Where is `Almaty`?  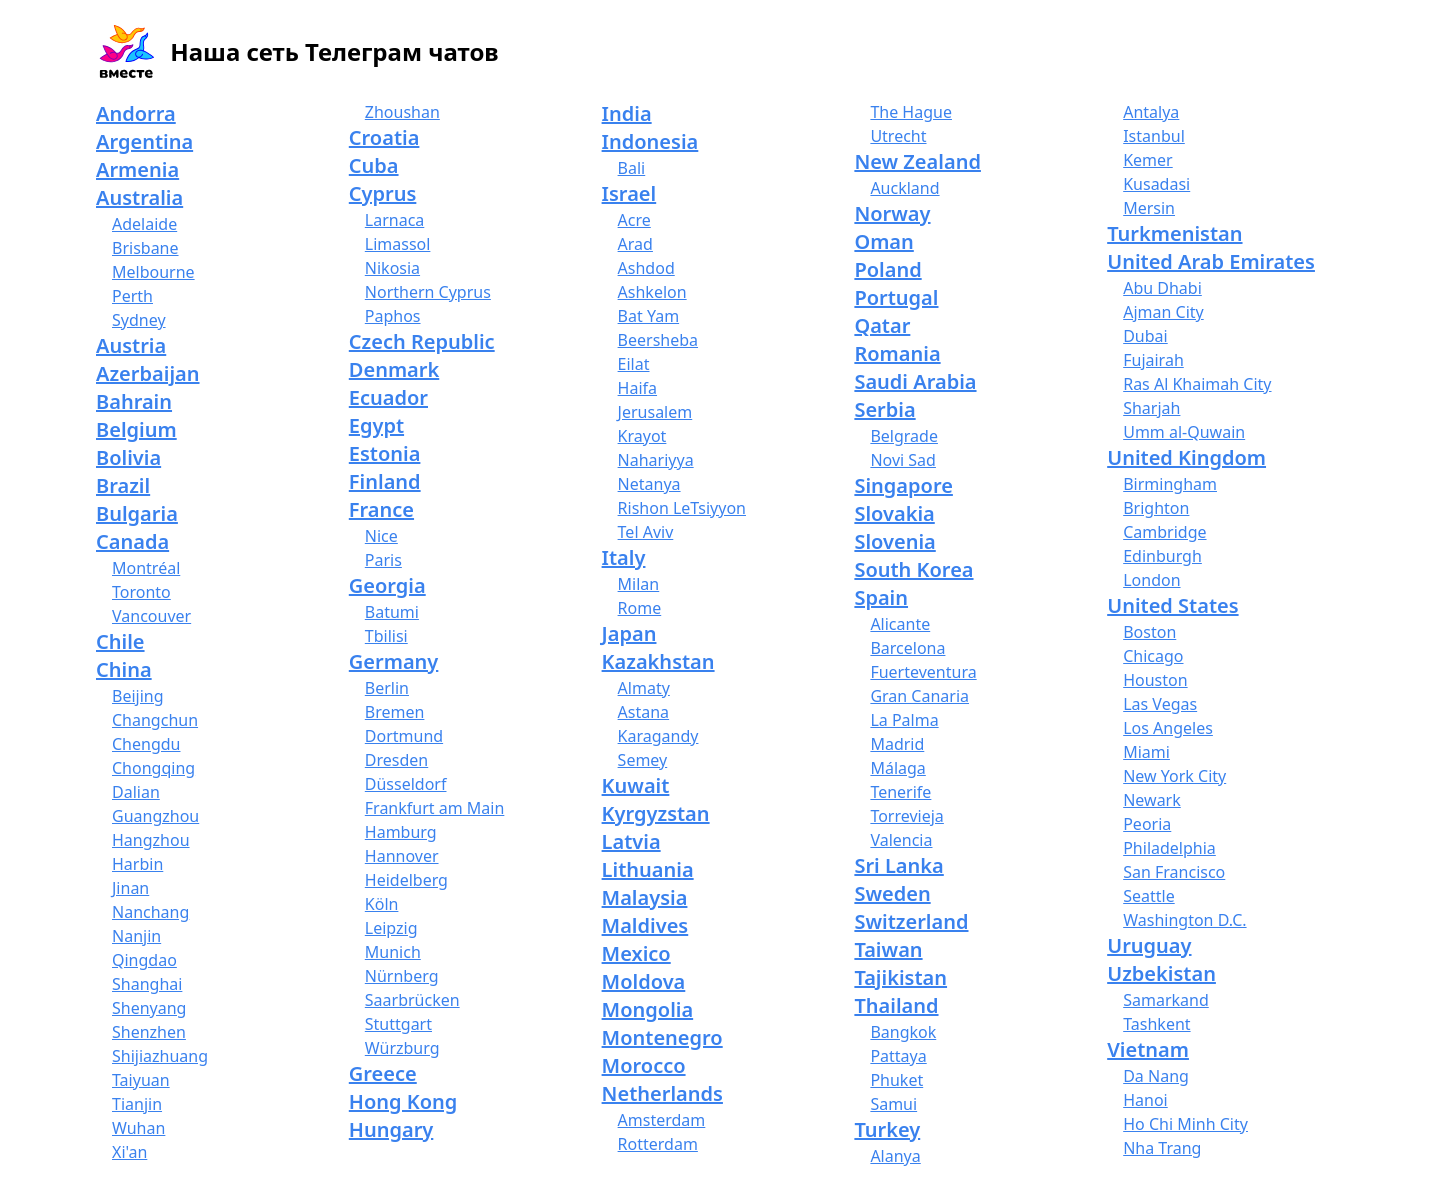
Almaty is located at coordinates (644, 688).